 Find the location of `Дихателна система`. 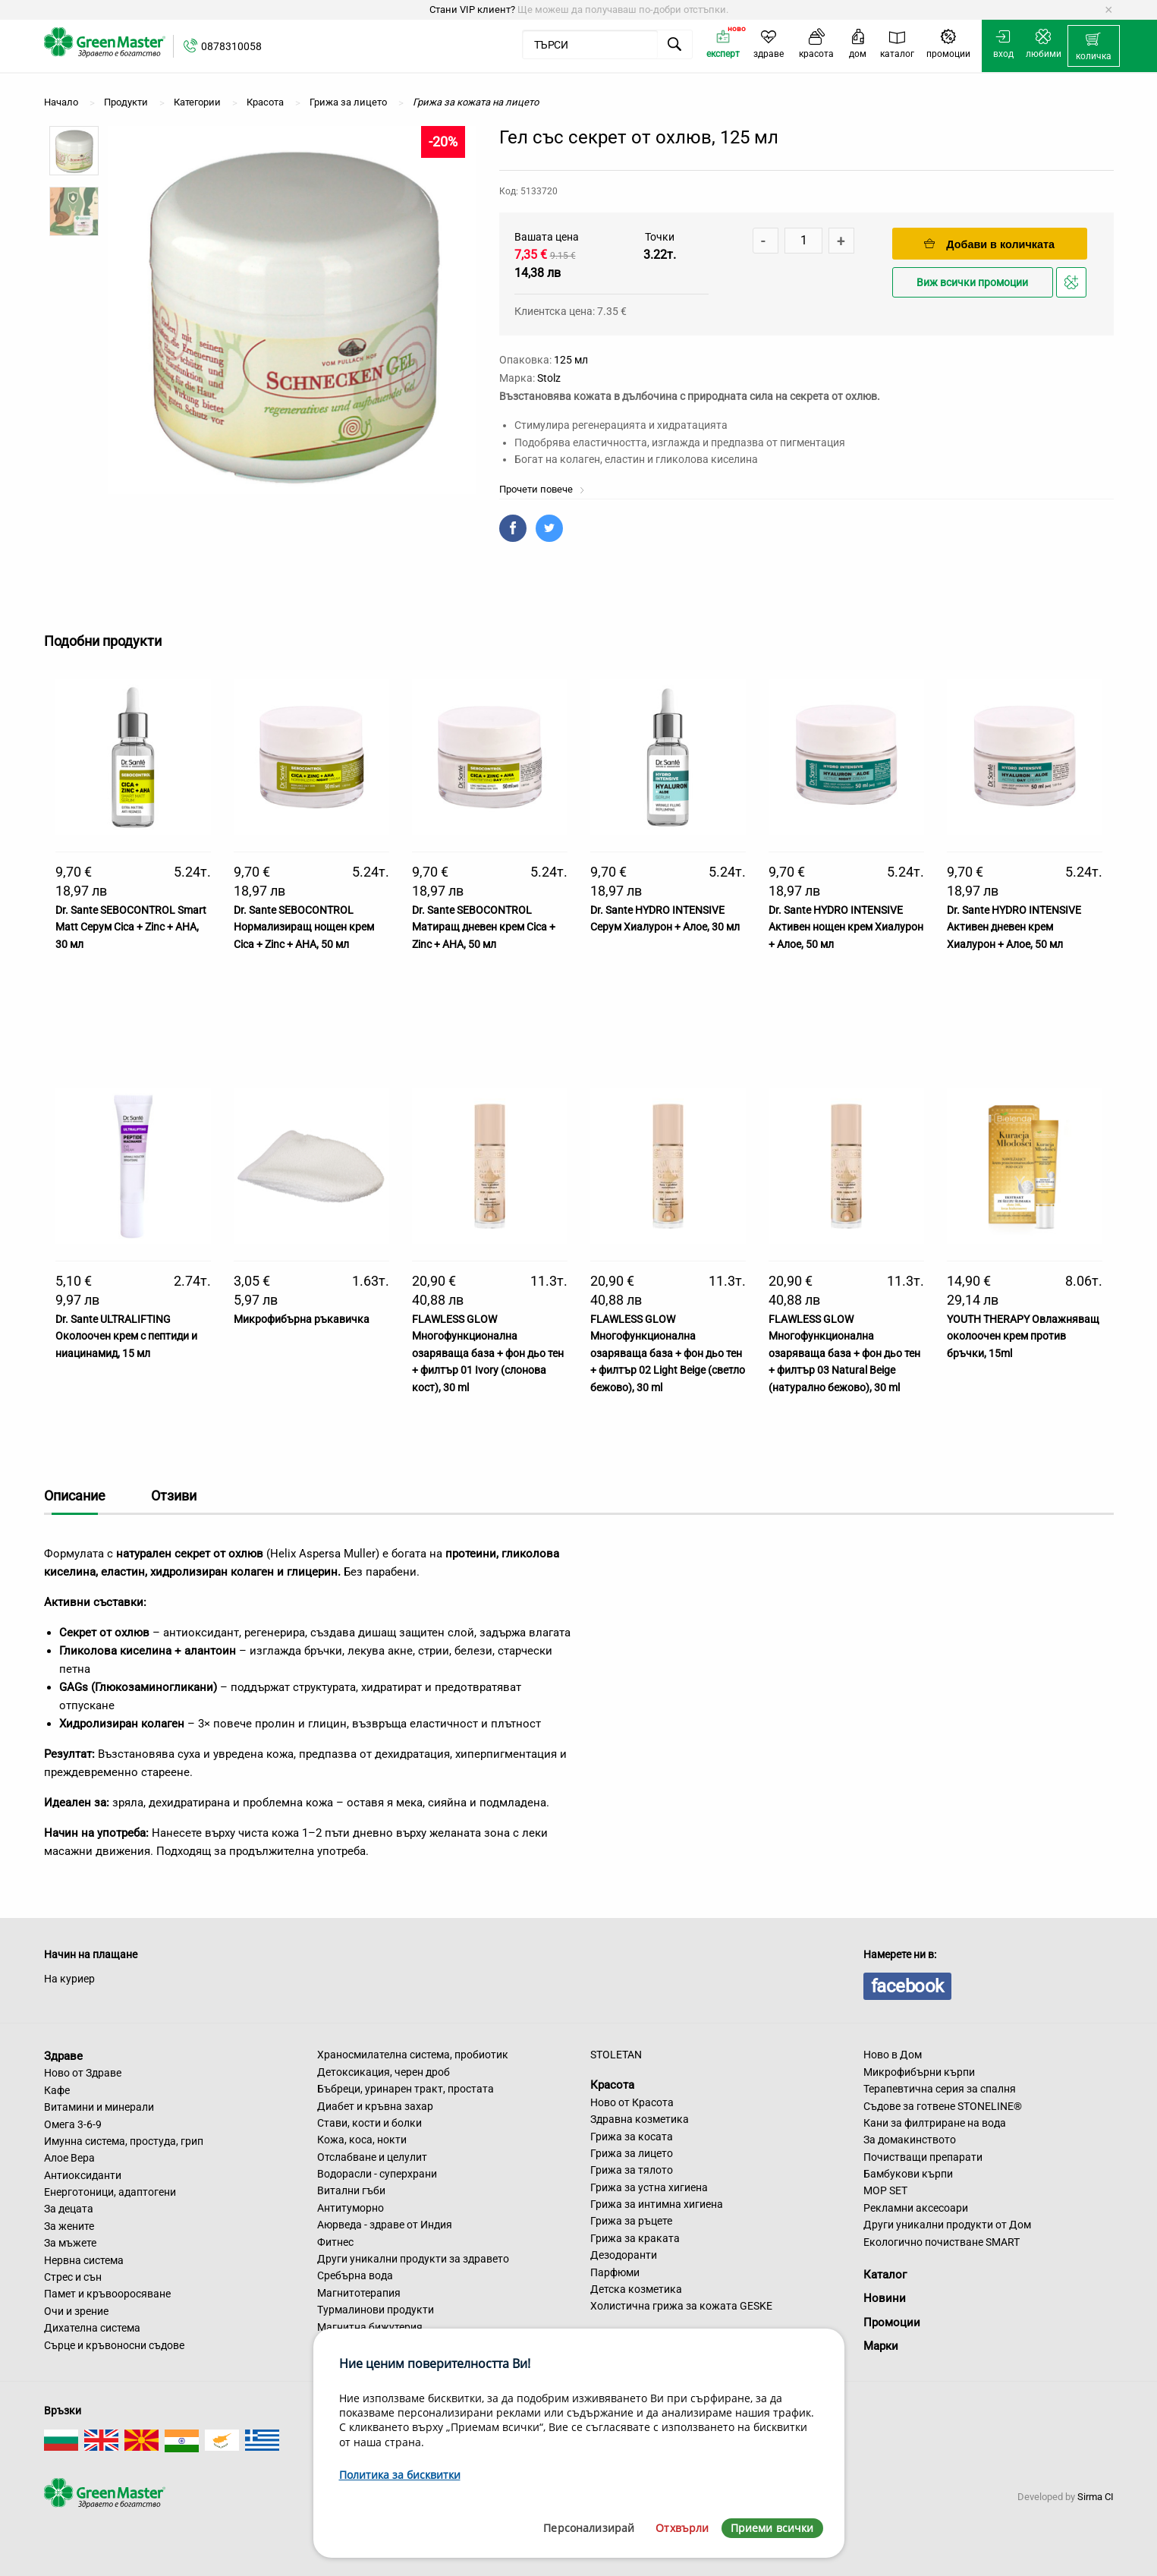

Дихателна система is located at coordinates (92, 2328).